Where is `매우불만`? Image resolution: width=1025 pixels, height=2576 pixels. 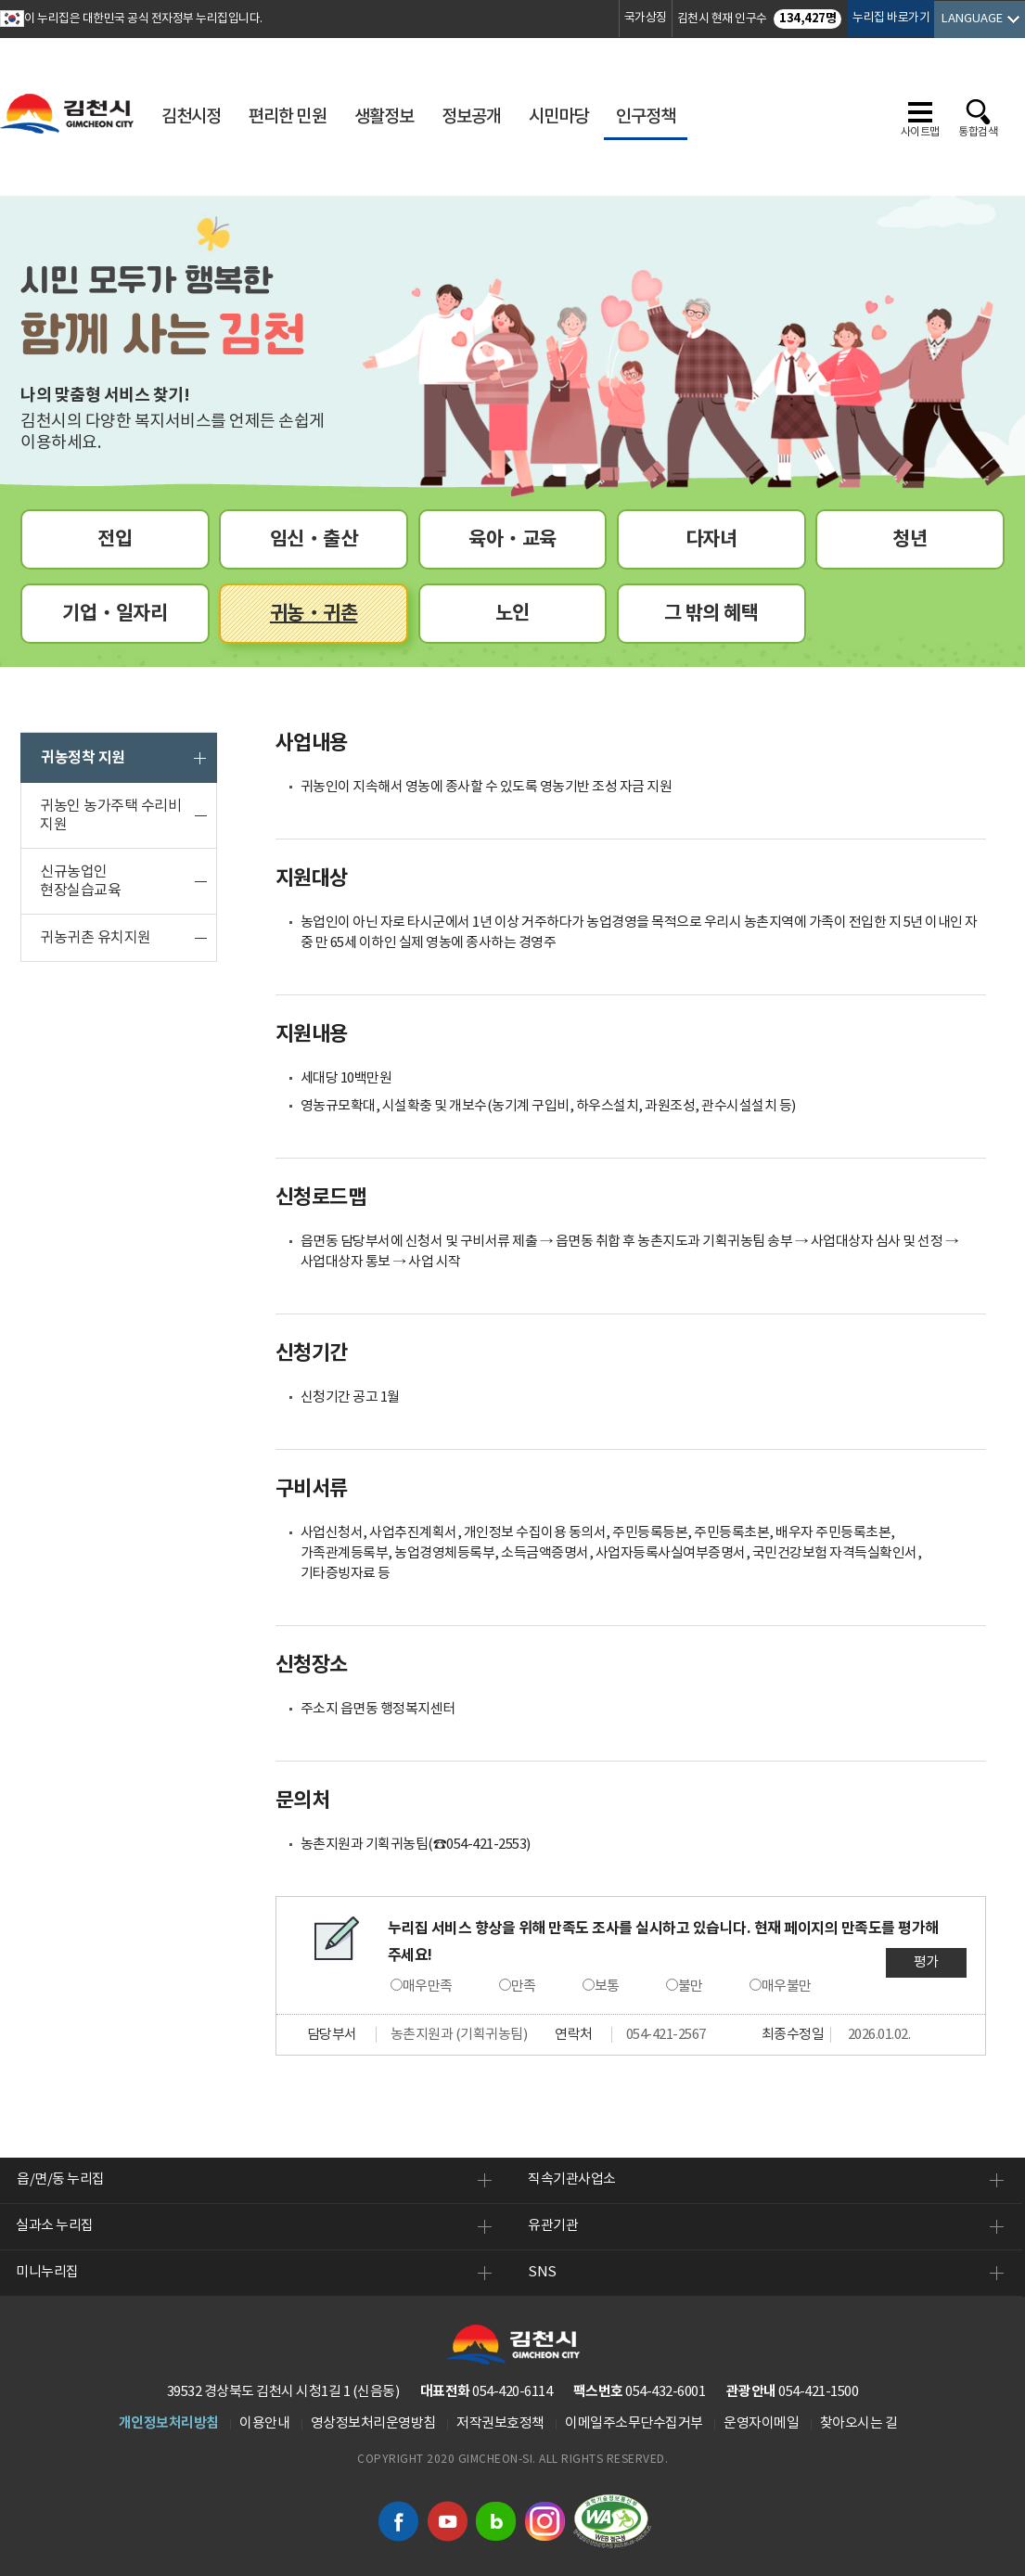 매우불만 is located at coordinates (787, 1986).